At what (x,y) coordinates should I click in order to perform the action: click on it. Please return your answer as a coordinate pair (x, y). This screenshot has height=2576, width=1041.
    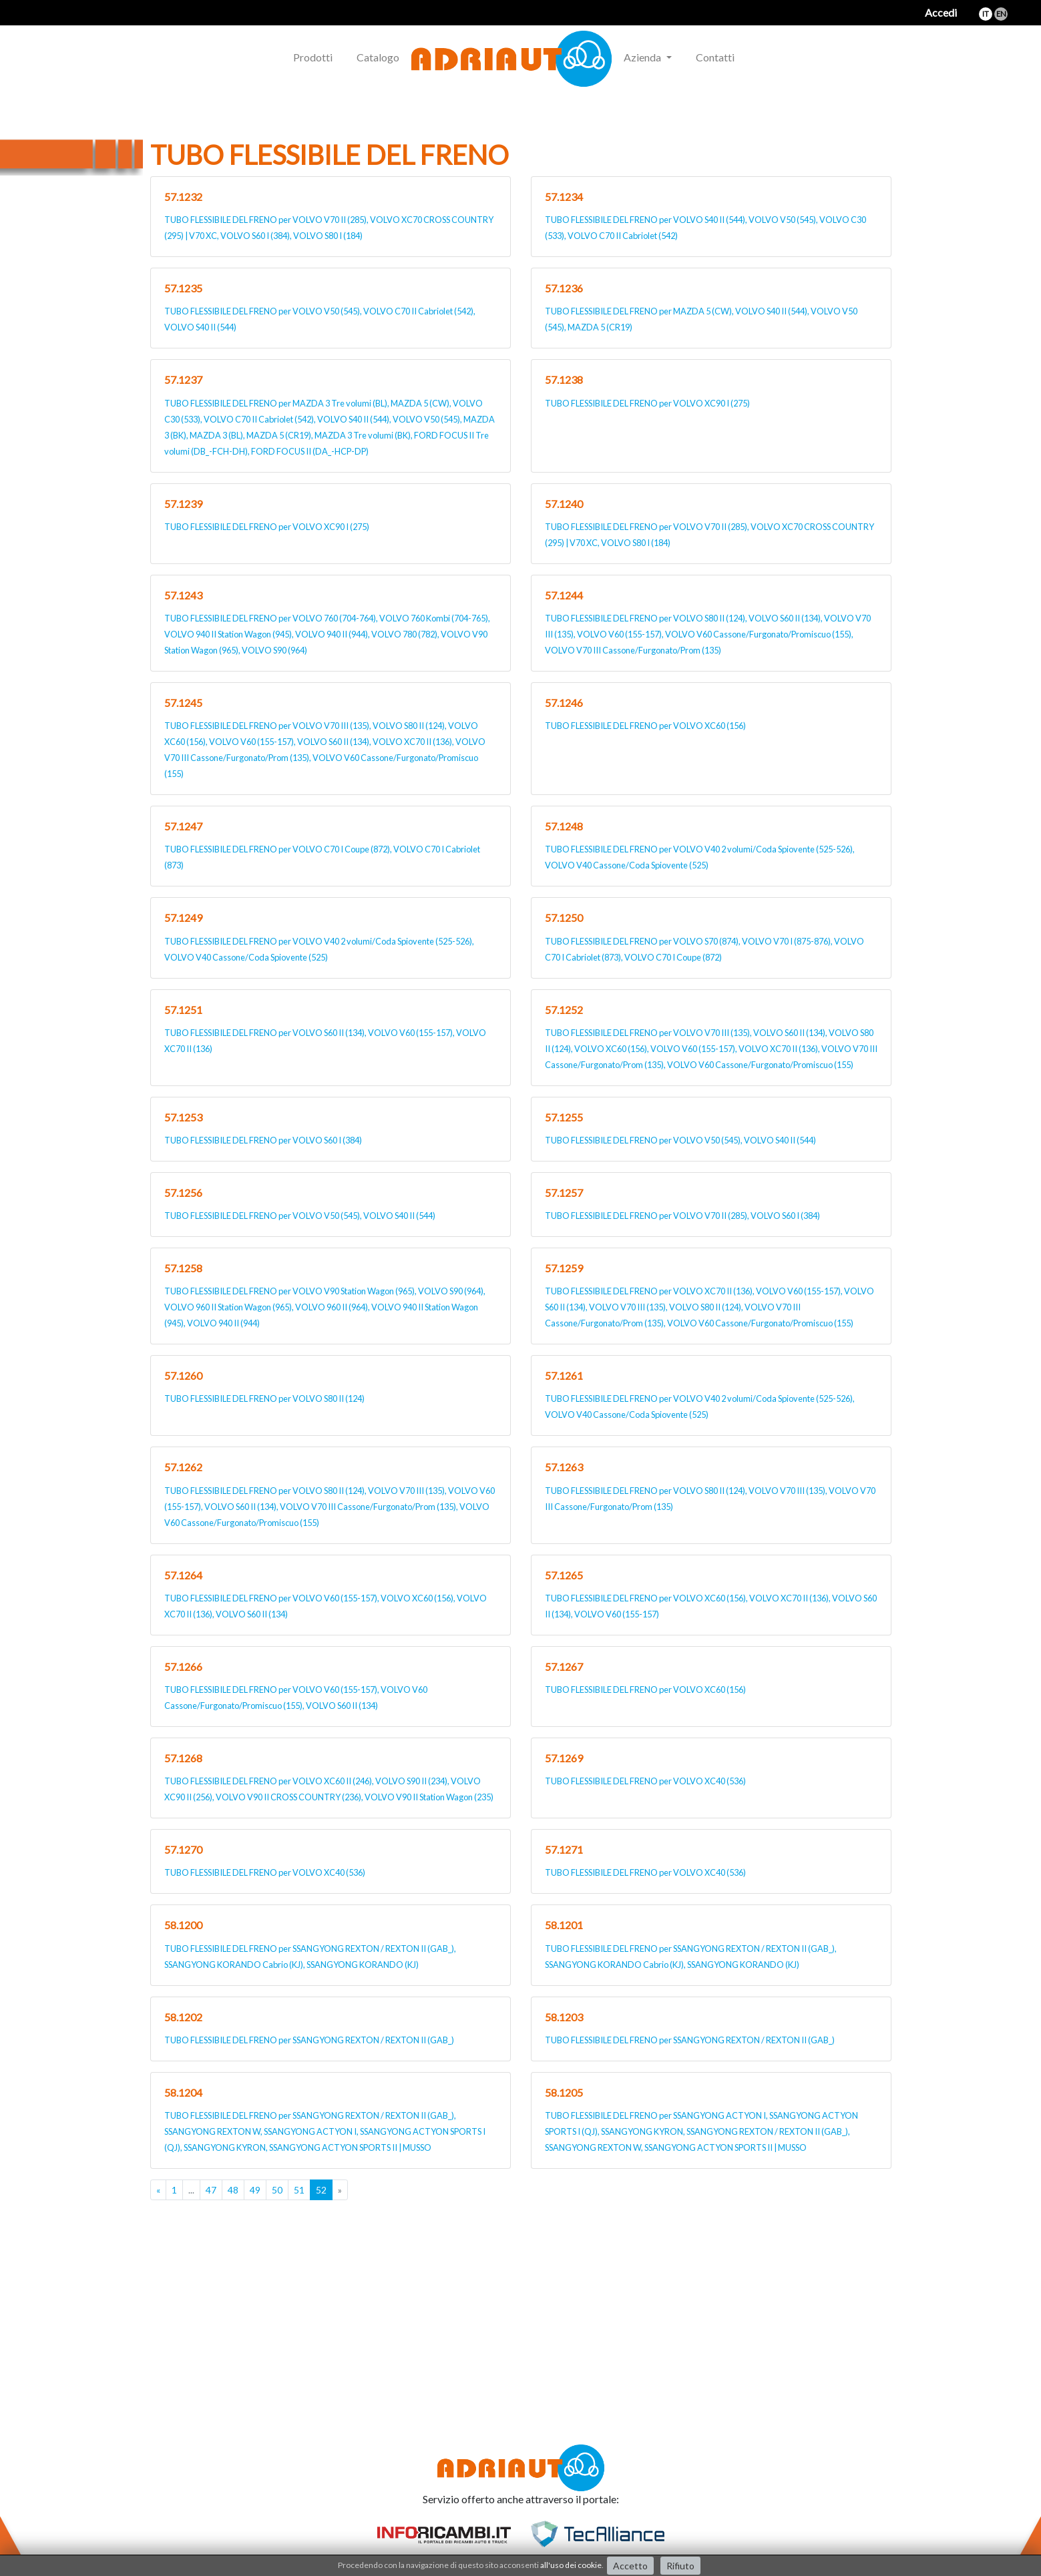
    Looking at the image, I should click on (985, 13).